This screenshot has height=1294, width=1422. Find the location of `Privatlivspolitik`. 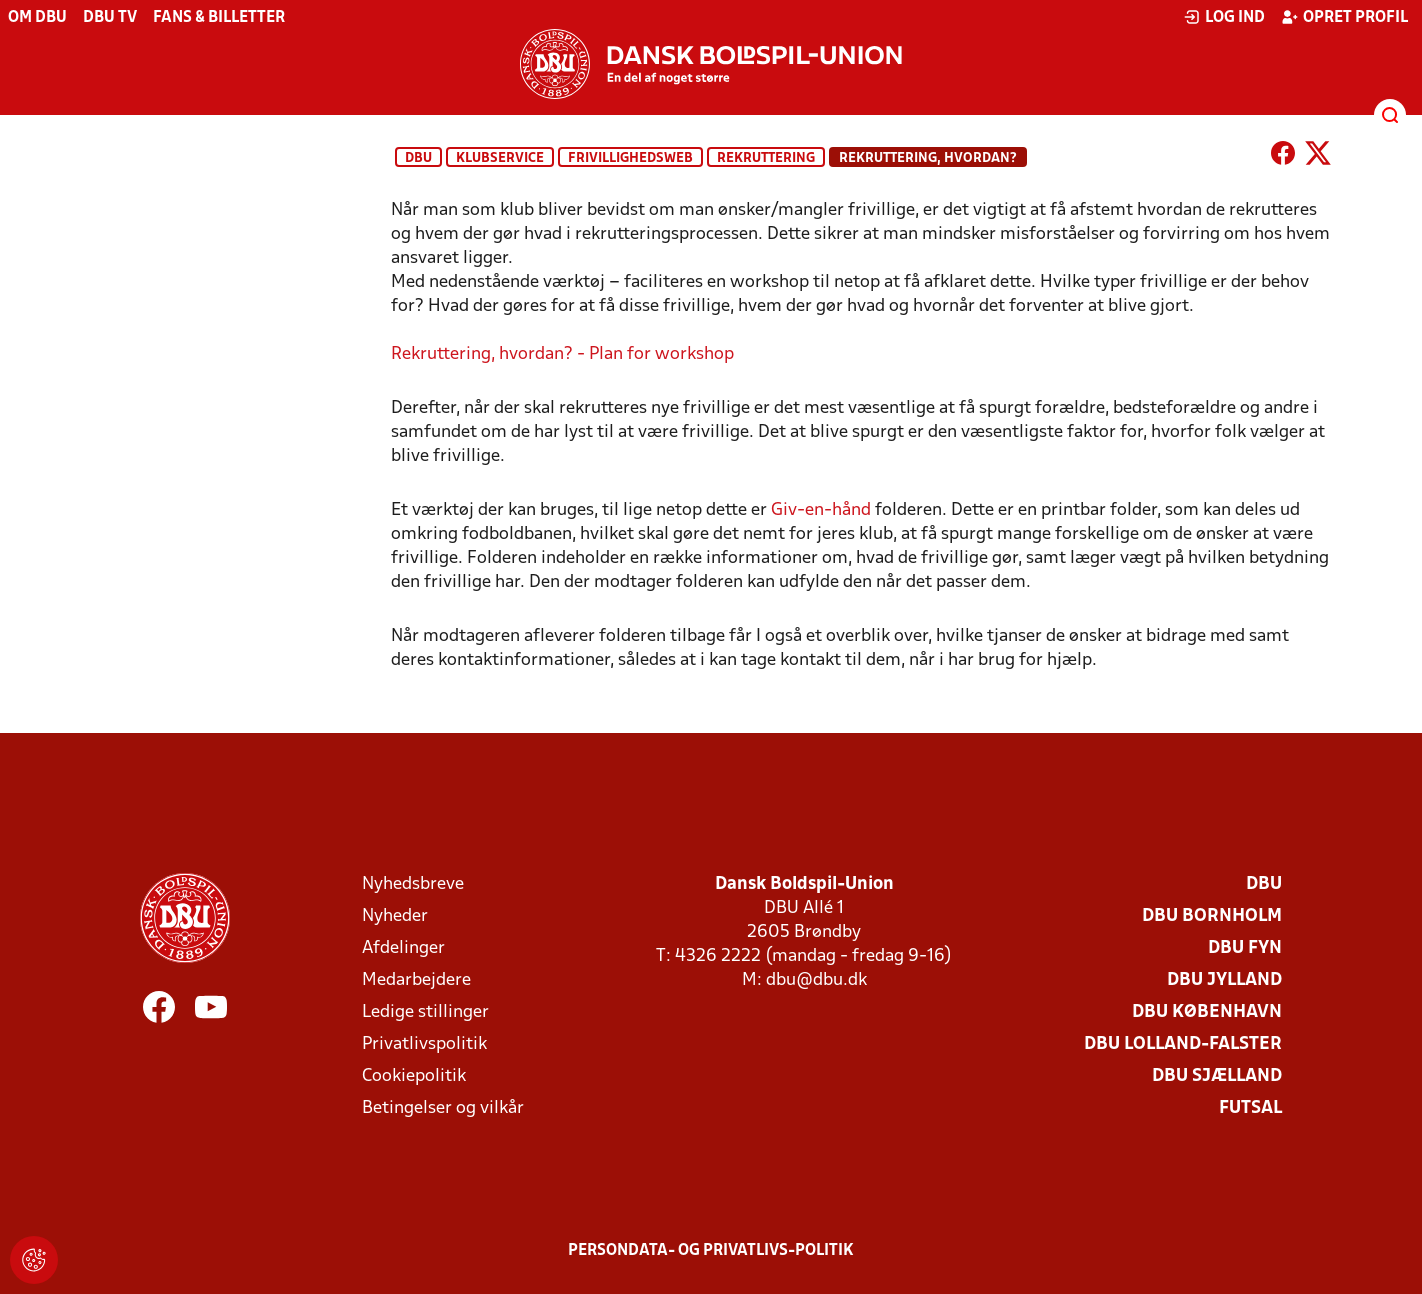

Privatlivspolitik is located at coordinates (424, 1044).